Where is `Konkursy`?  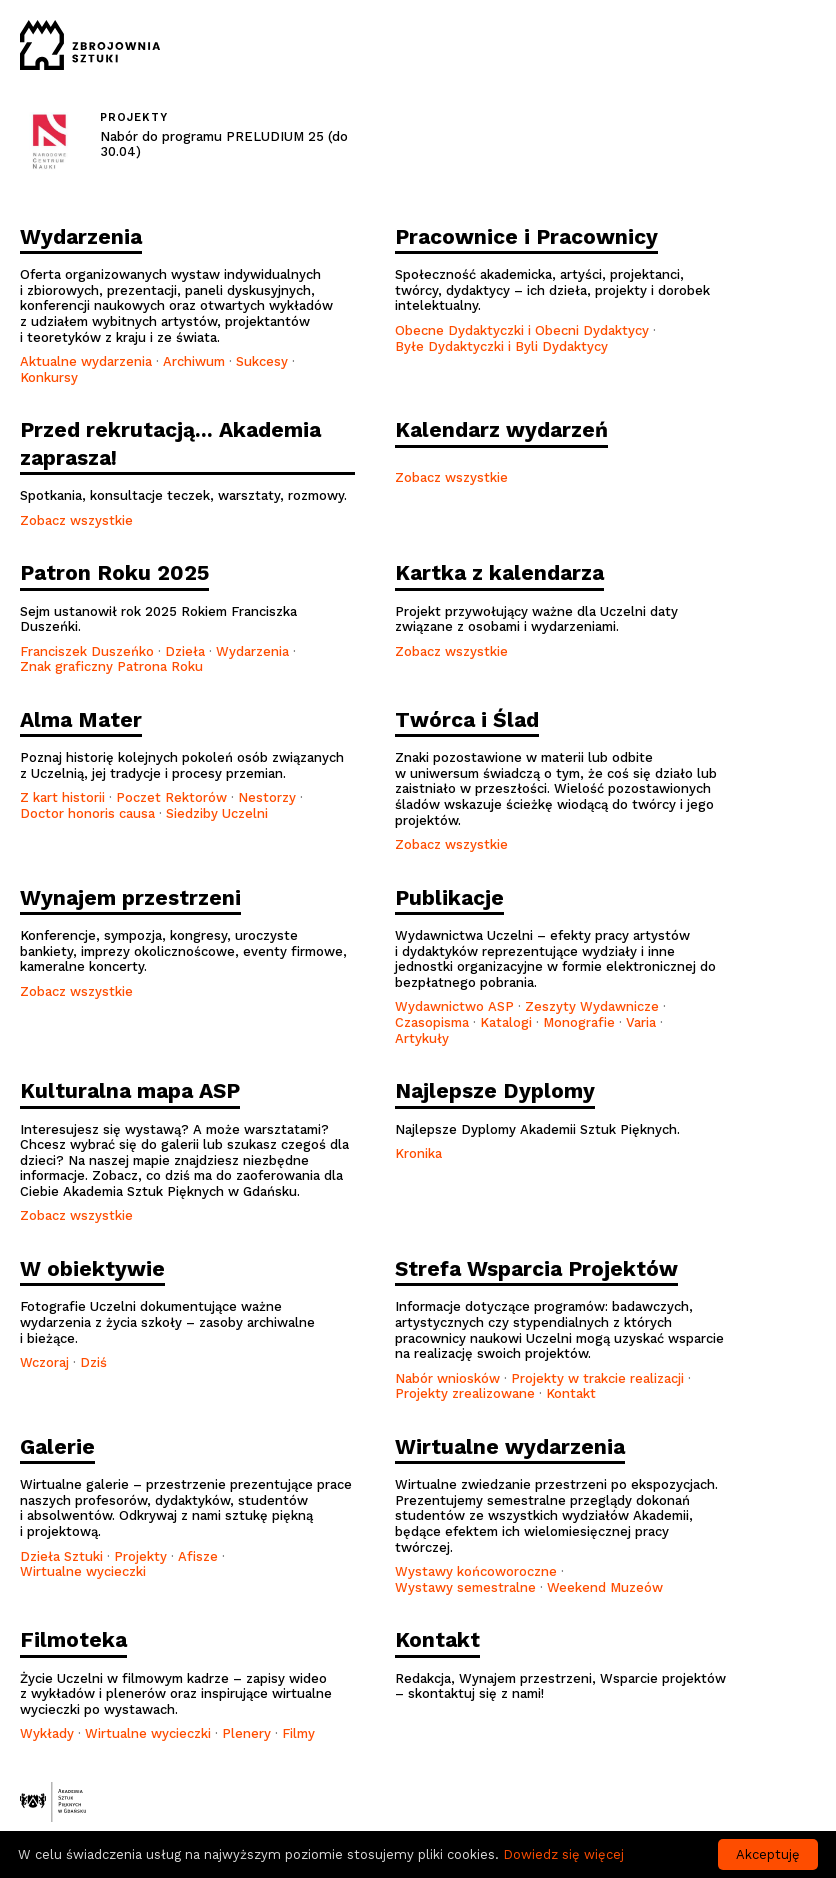
Konkursy is located at coordinates (49, 377).